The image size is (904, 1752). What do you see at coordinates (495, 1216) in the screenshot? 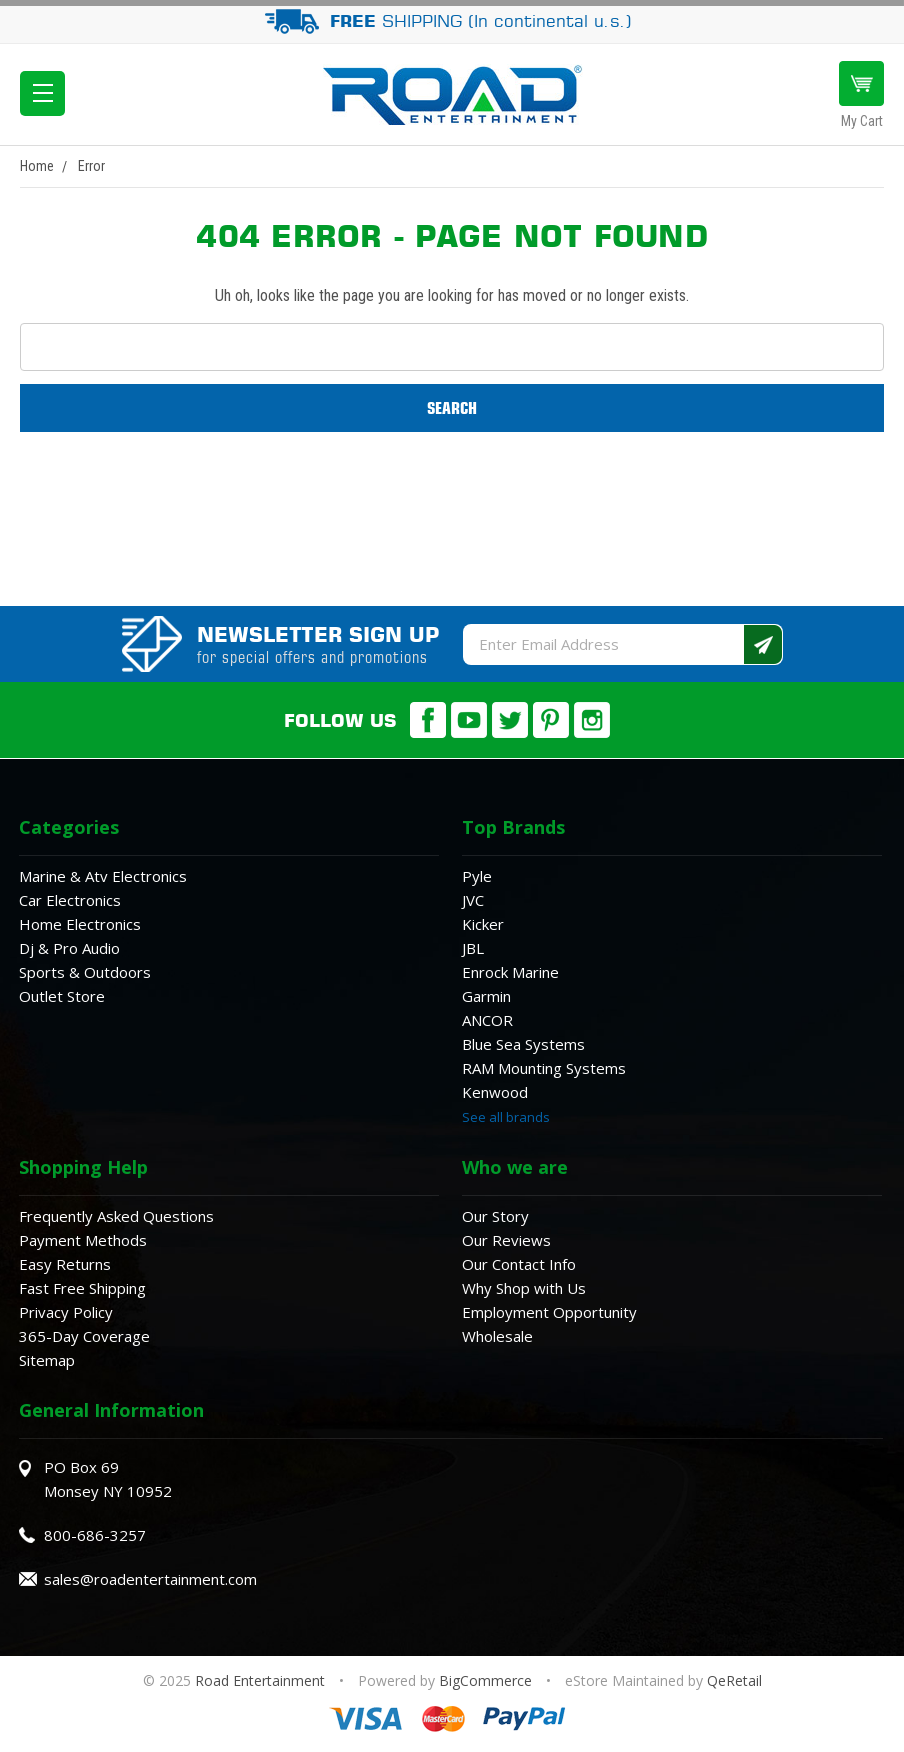
I see `Our Story` at bounding box center [495, 1216].